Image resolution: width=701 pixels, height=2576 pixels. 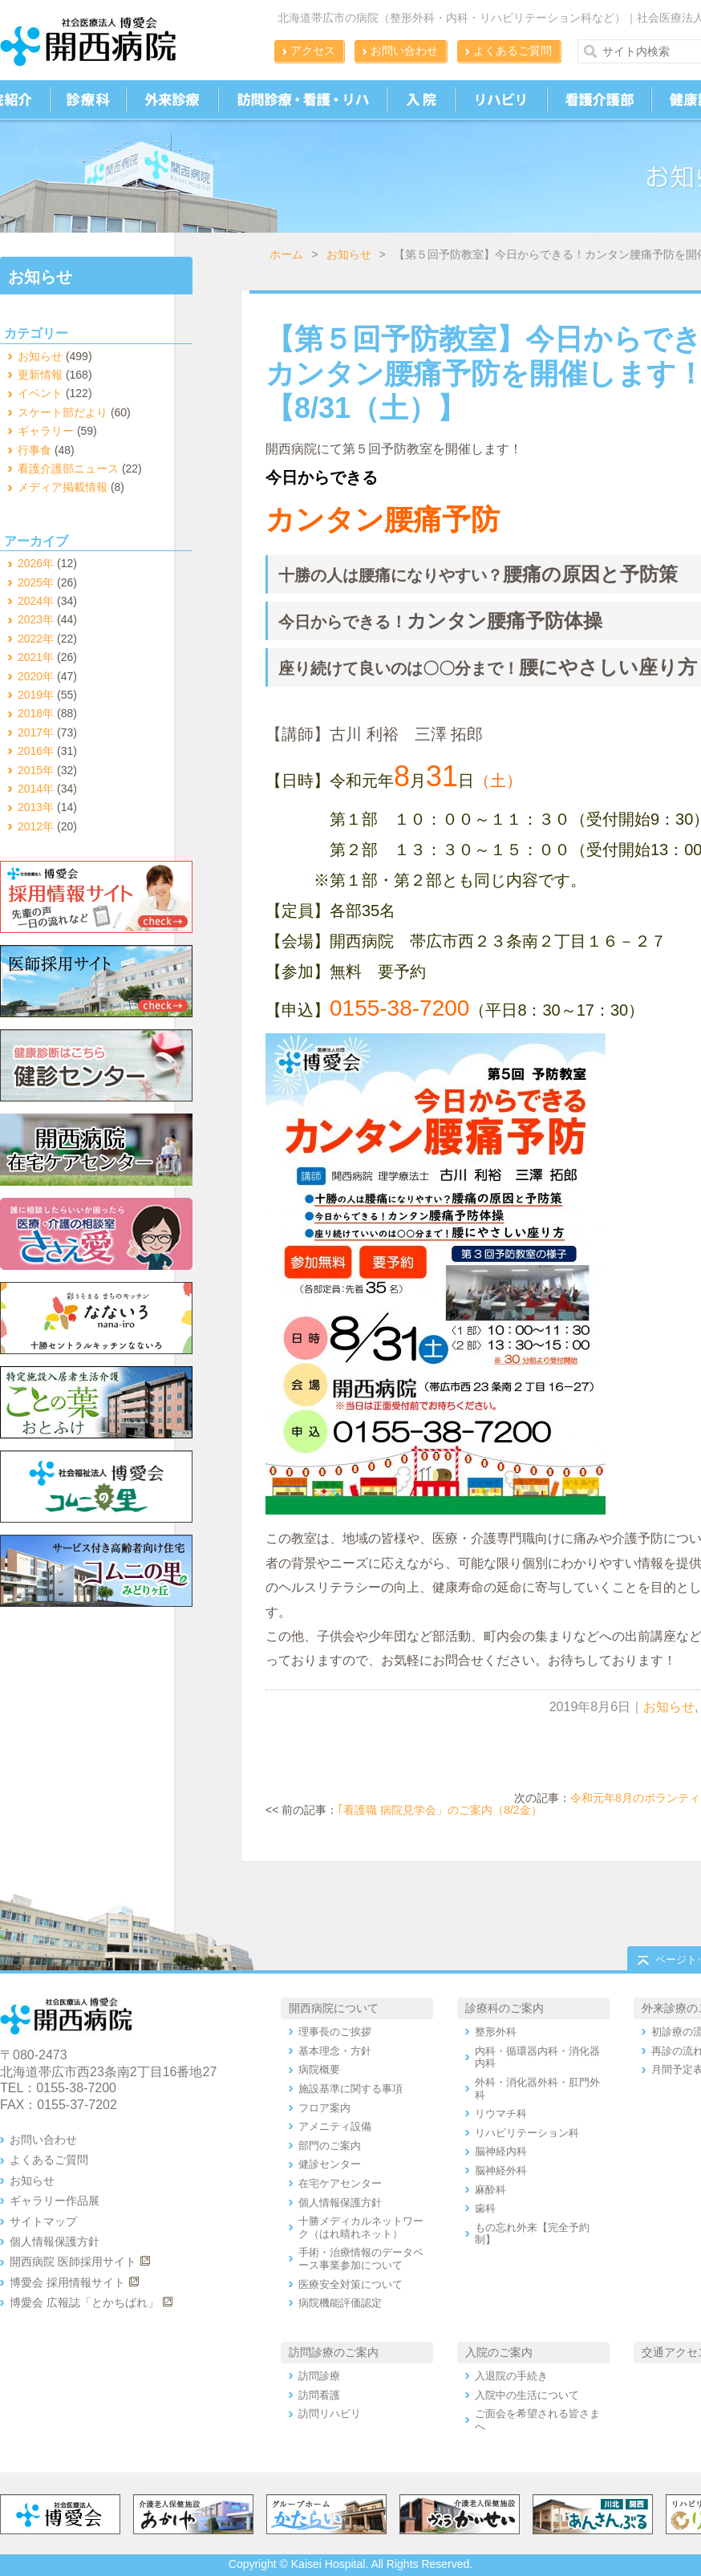 I want to click on お問い合わせ, so click(x=404, y=50).